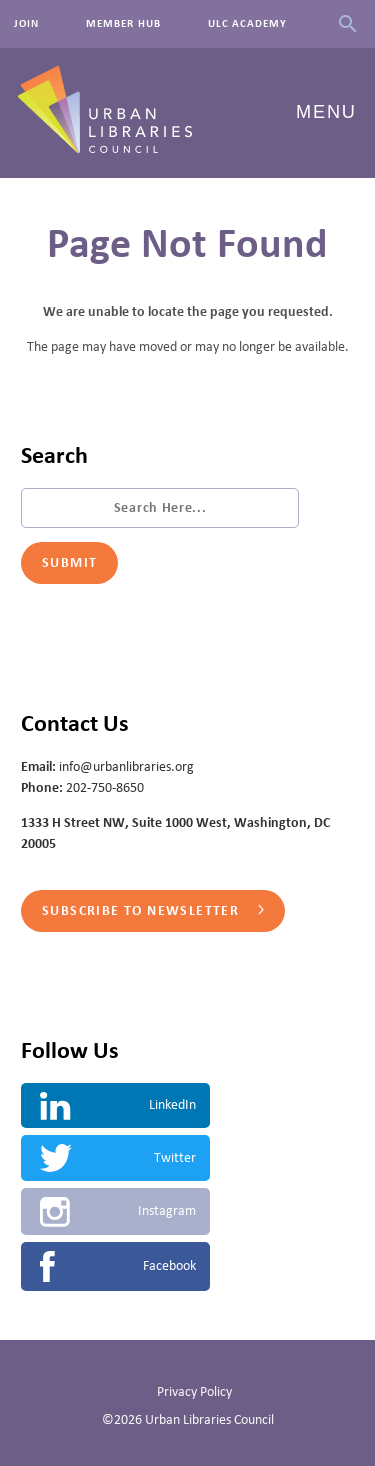 The image size is (375, 1466). Describe the element at coordinates (248, 24) in the screenshot. I see `ULC Academy` at that location.